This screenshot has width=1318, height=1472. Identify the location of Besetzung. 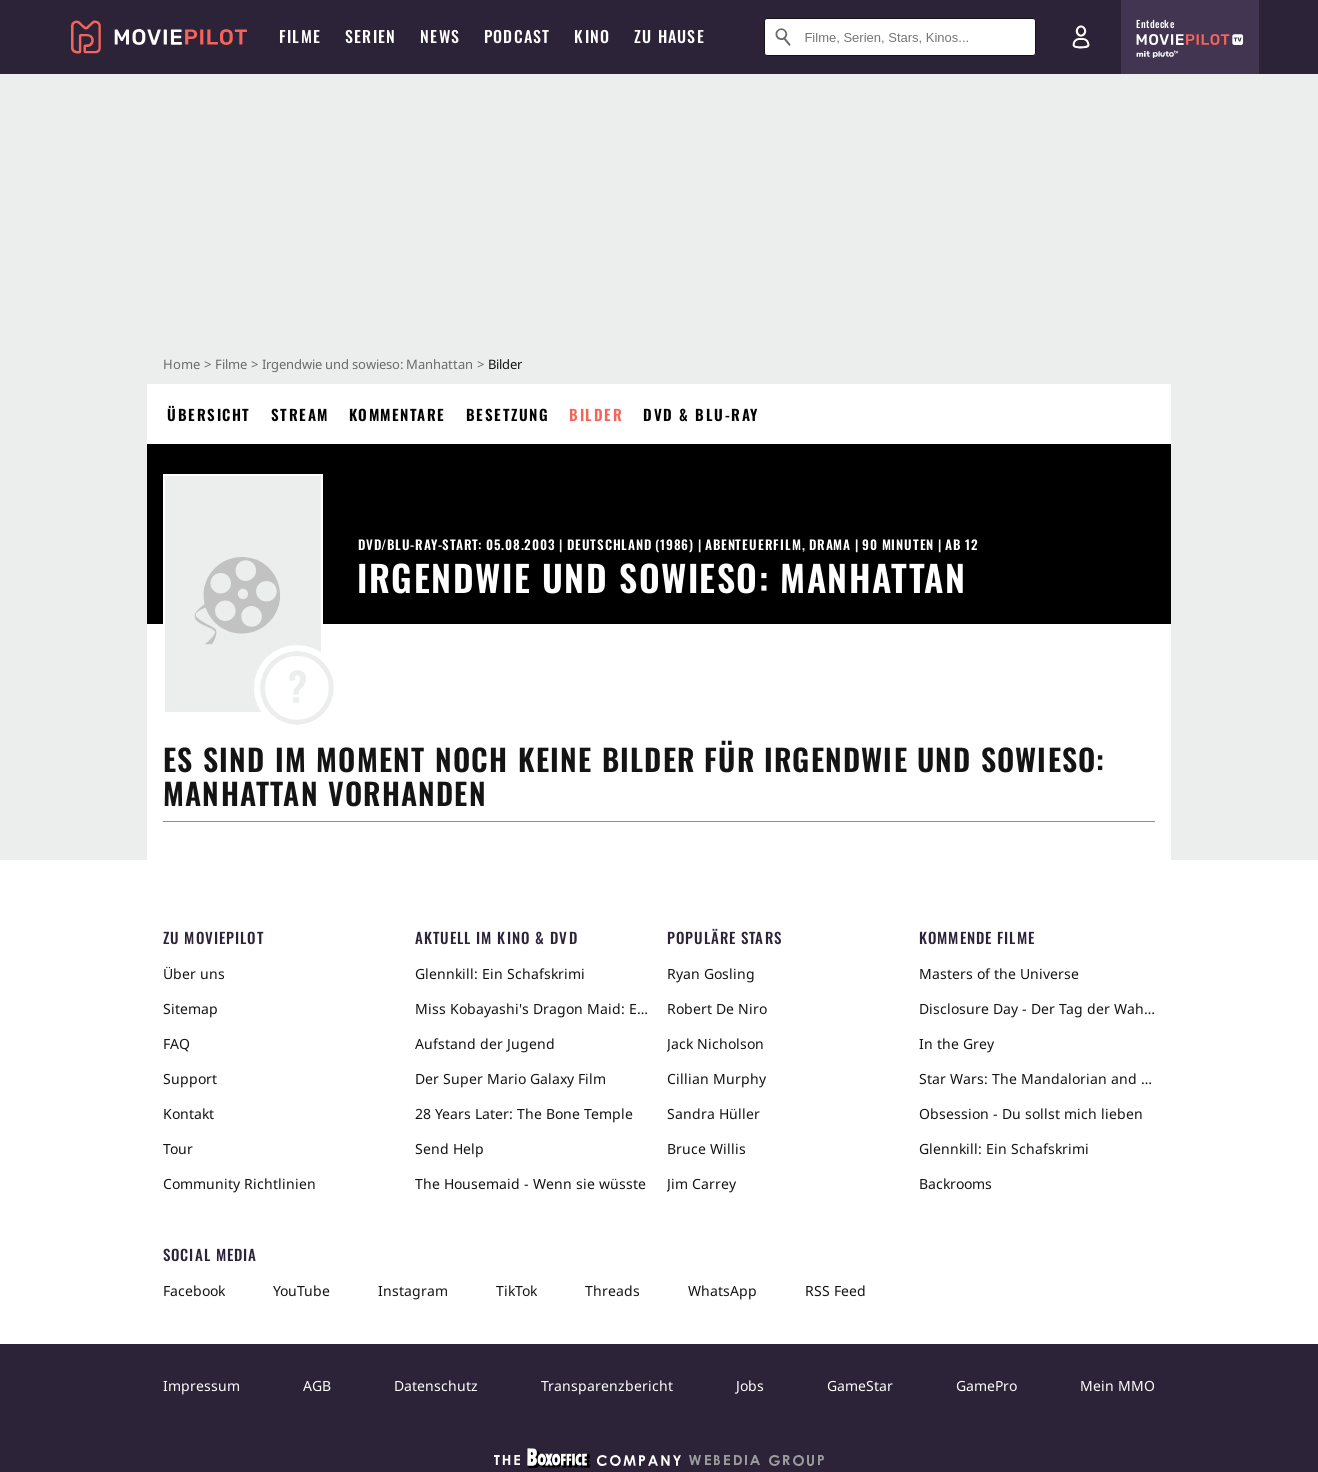
(508, 414).